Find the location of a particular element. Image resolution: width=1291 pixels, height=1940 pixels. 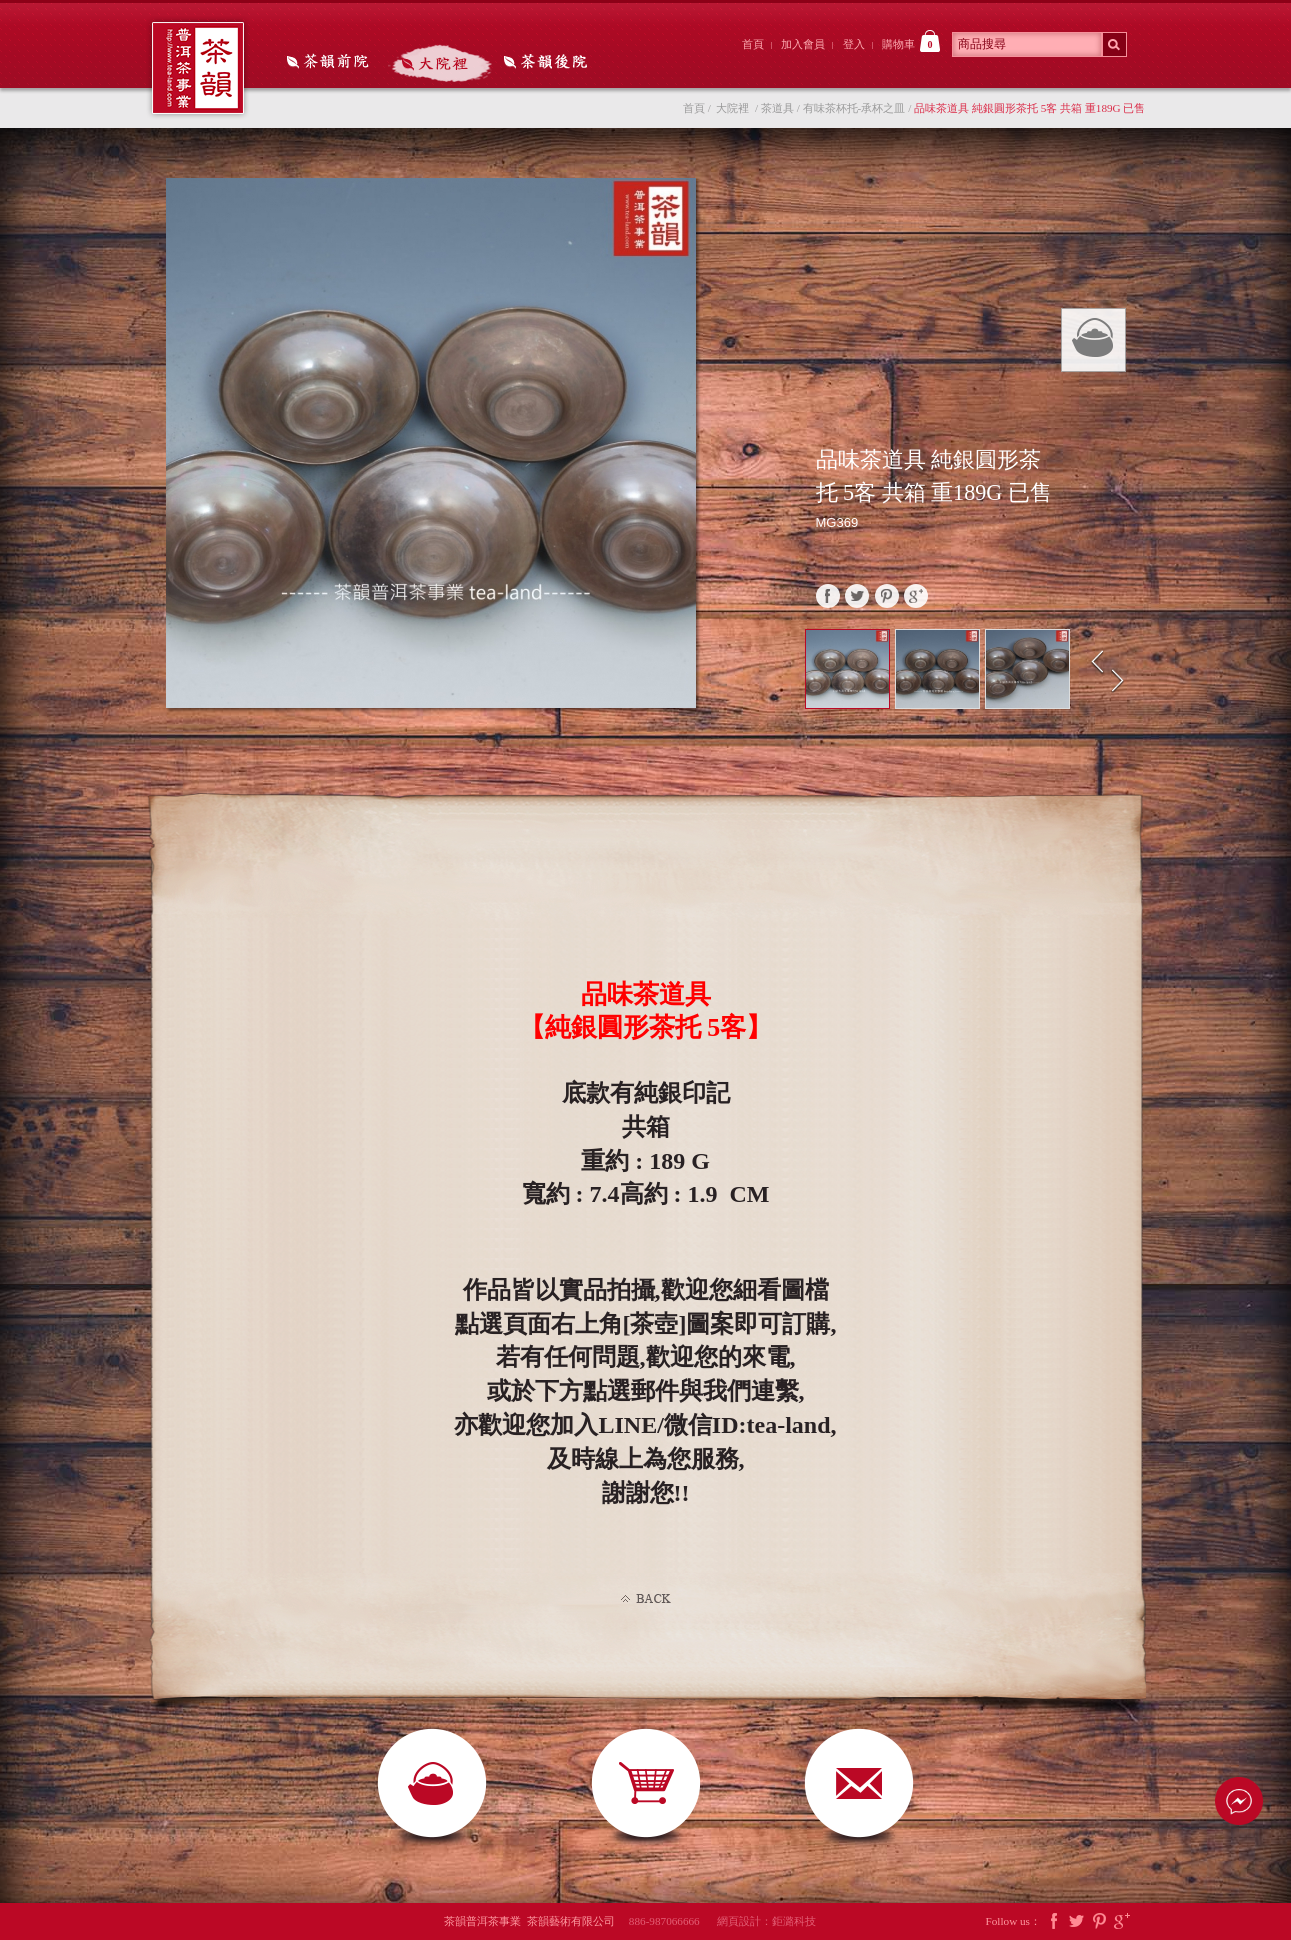

Prev is located at coordinates (1098, 662).